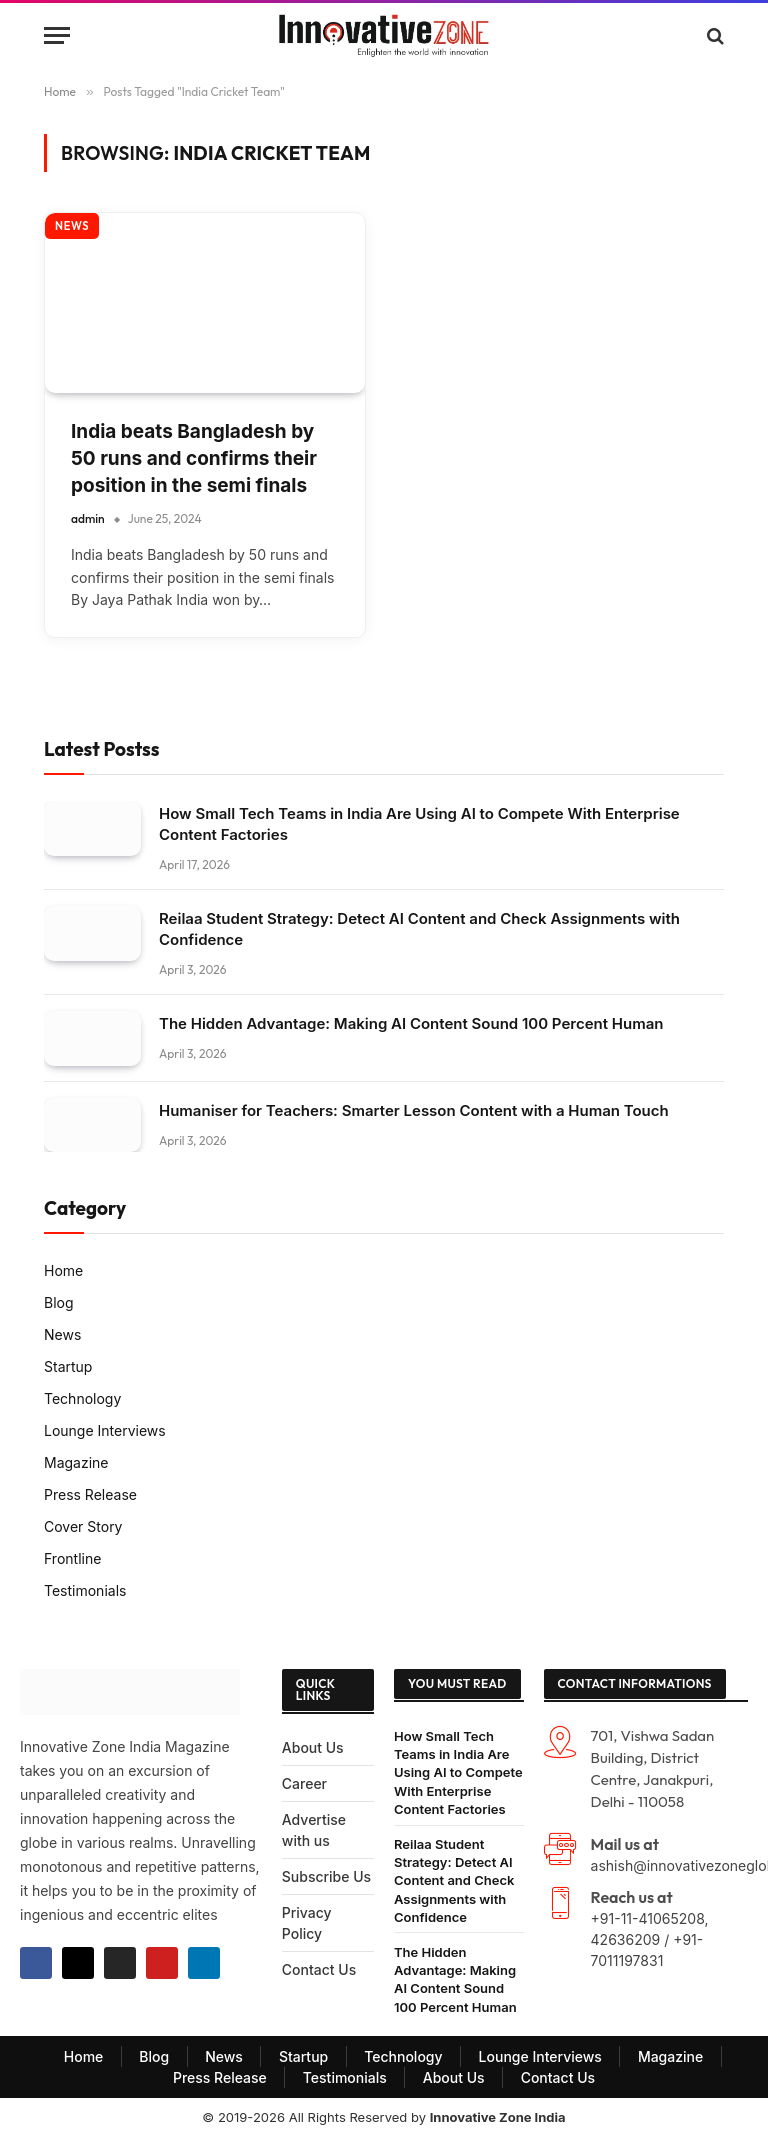 The image size is (768, 2137). I want to click on Frontline, so click(72, 1558).